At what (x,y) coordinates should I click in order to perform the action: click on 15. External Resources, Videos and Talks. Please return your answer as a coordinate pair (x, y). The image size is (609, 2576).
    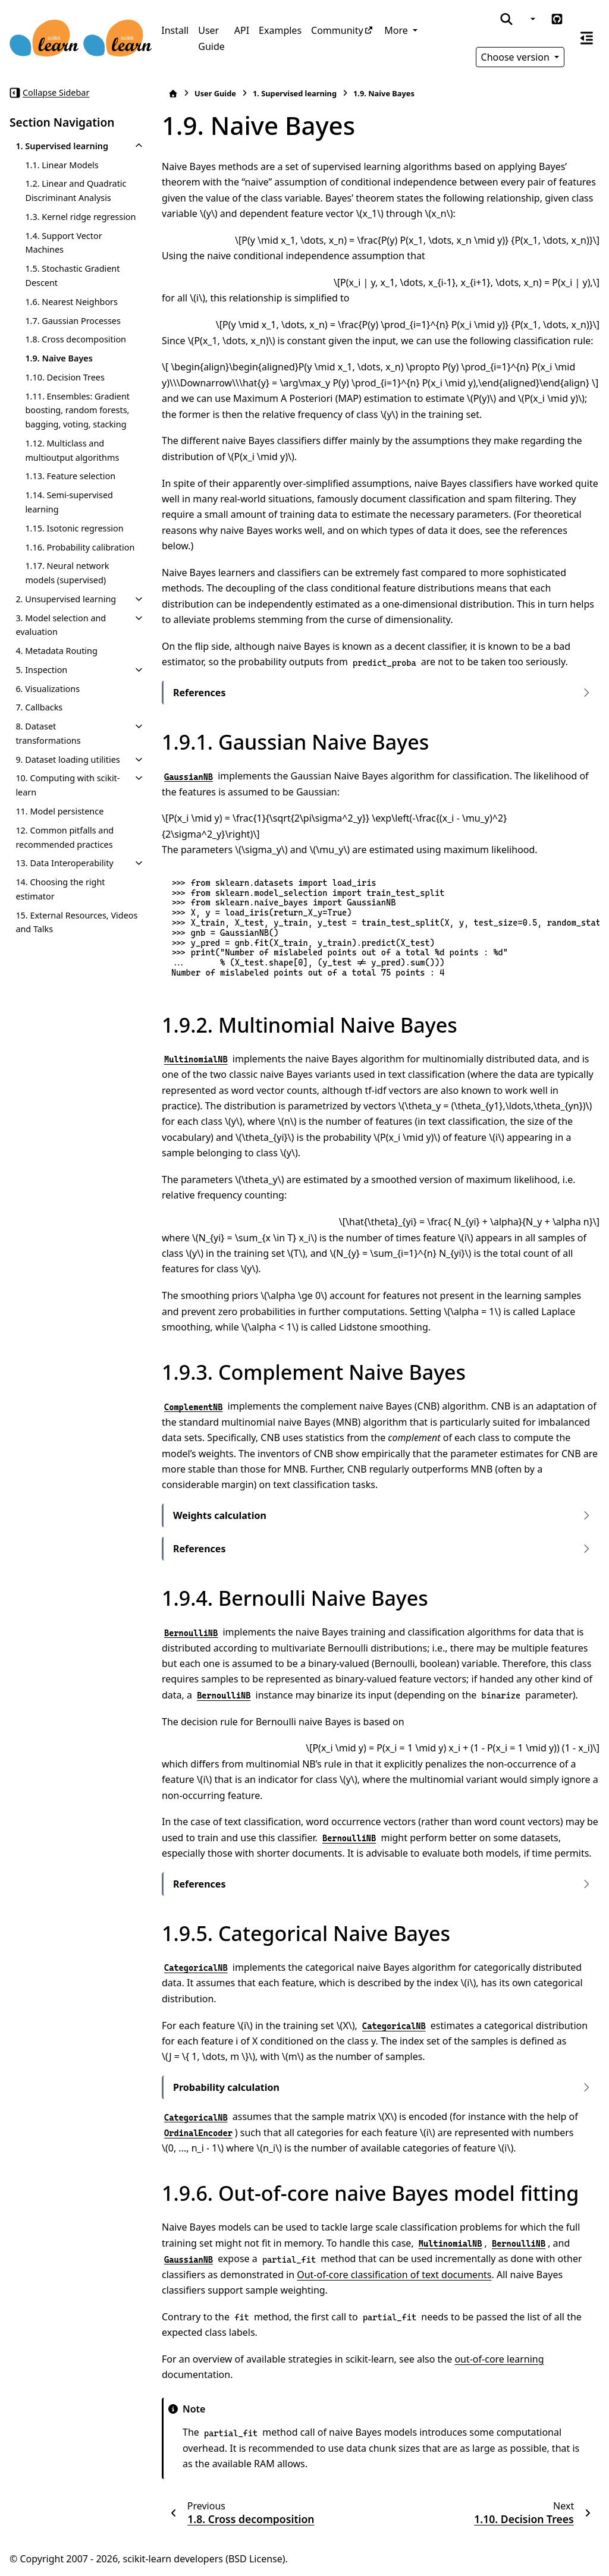
    Looking at the image, I should click on (76, 922).